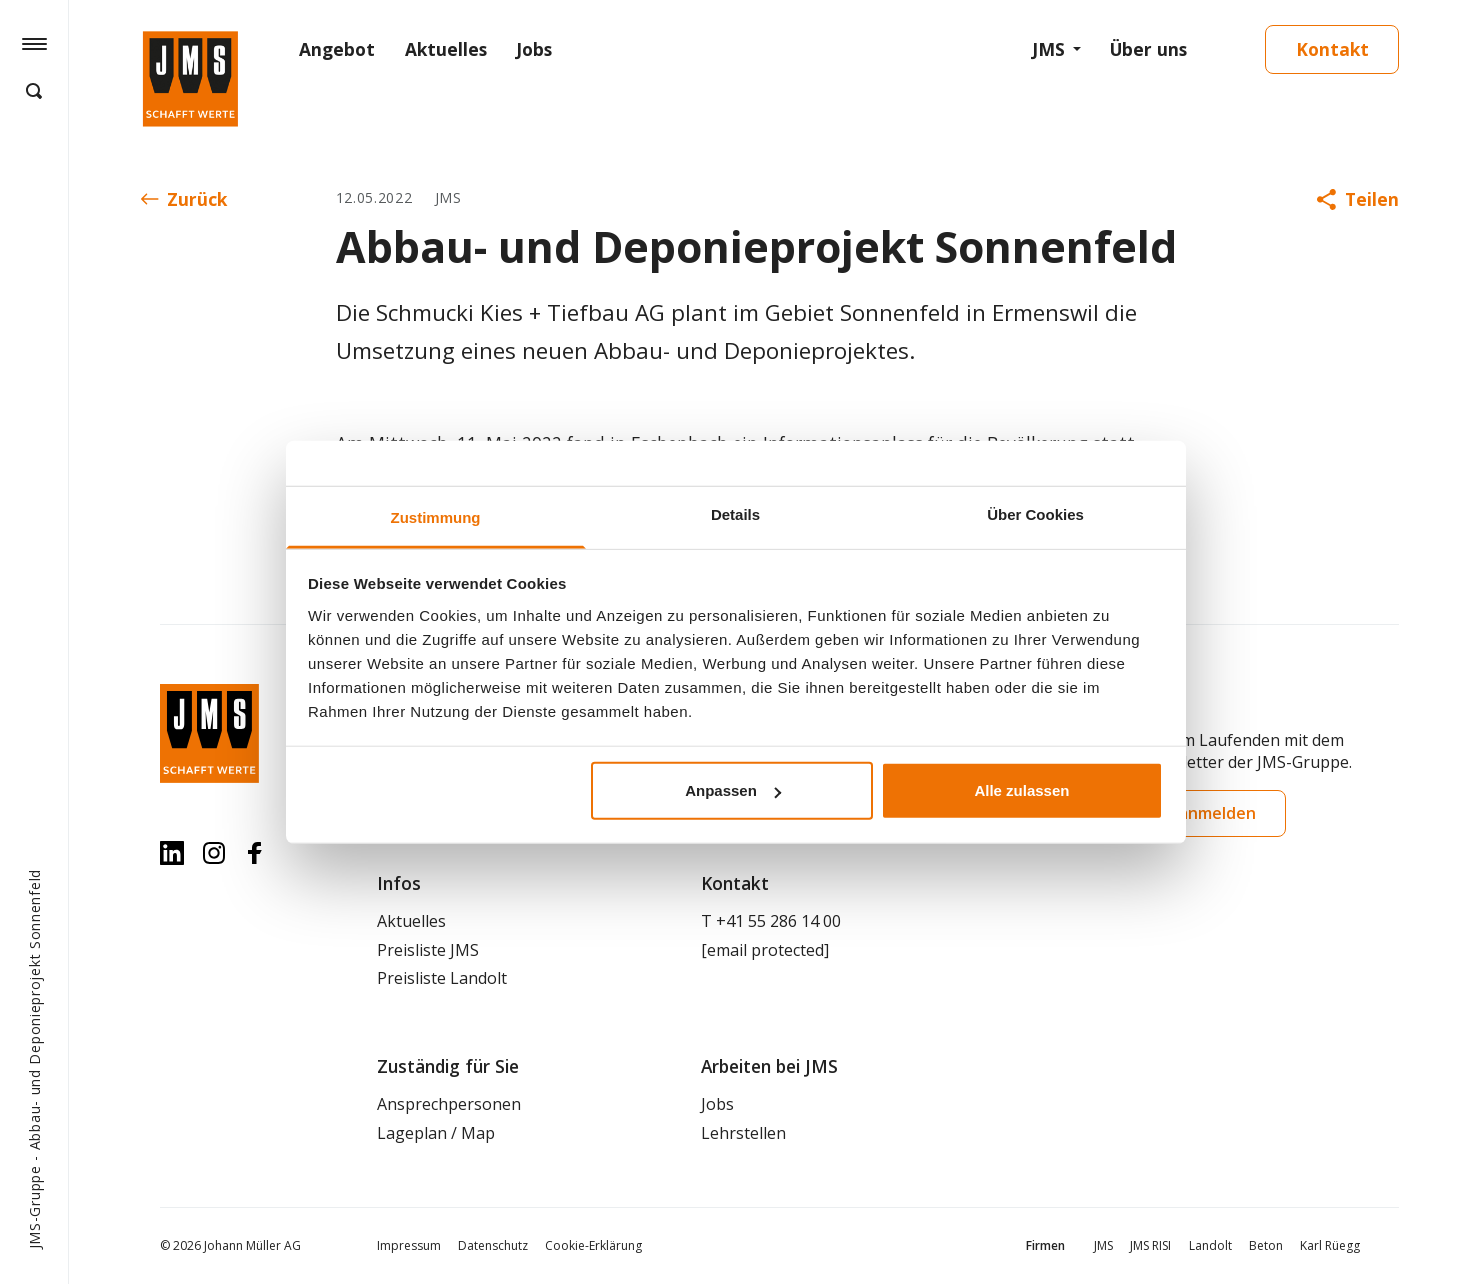 The image size is (1471, 1284). Describe the element at coordinates (733, 790) in the screenshot. I see `Anpassen` at that location.